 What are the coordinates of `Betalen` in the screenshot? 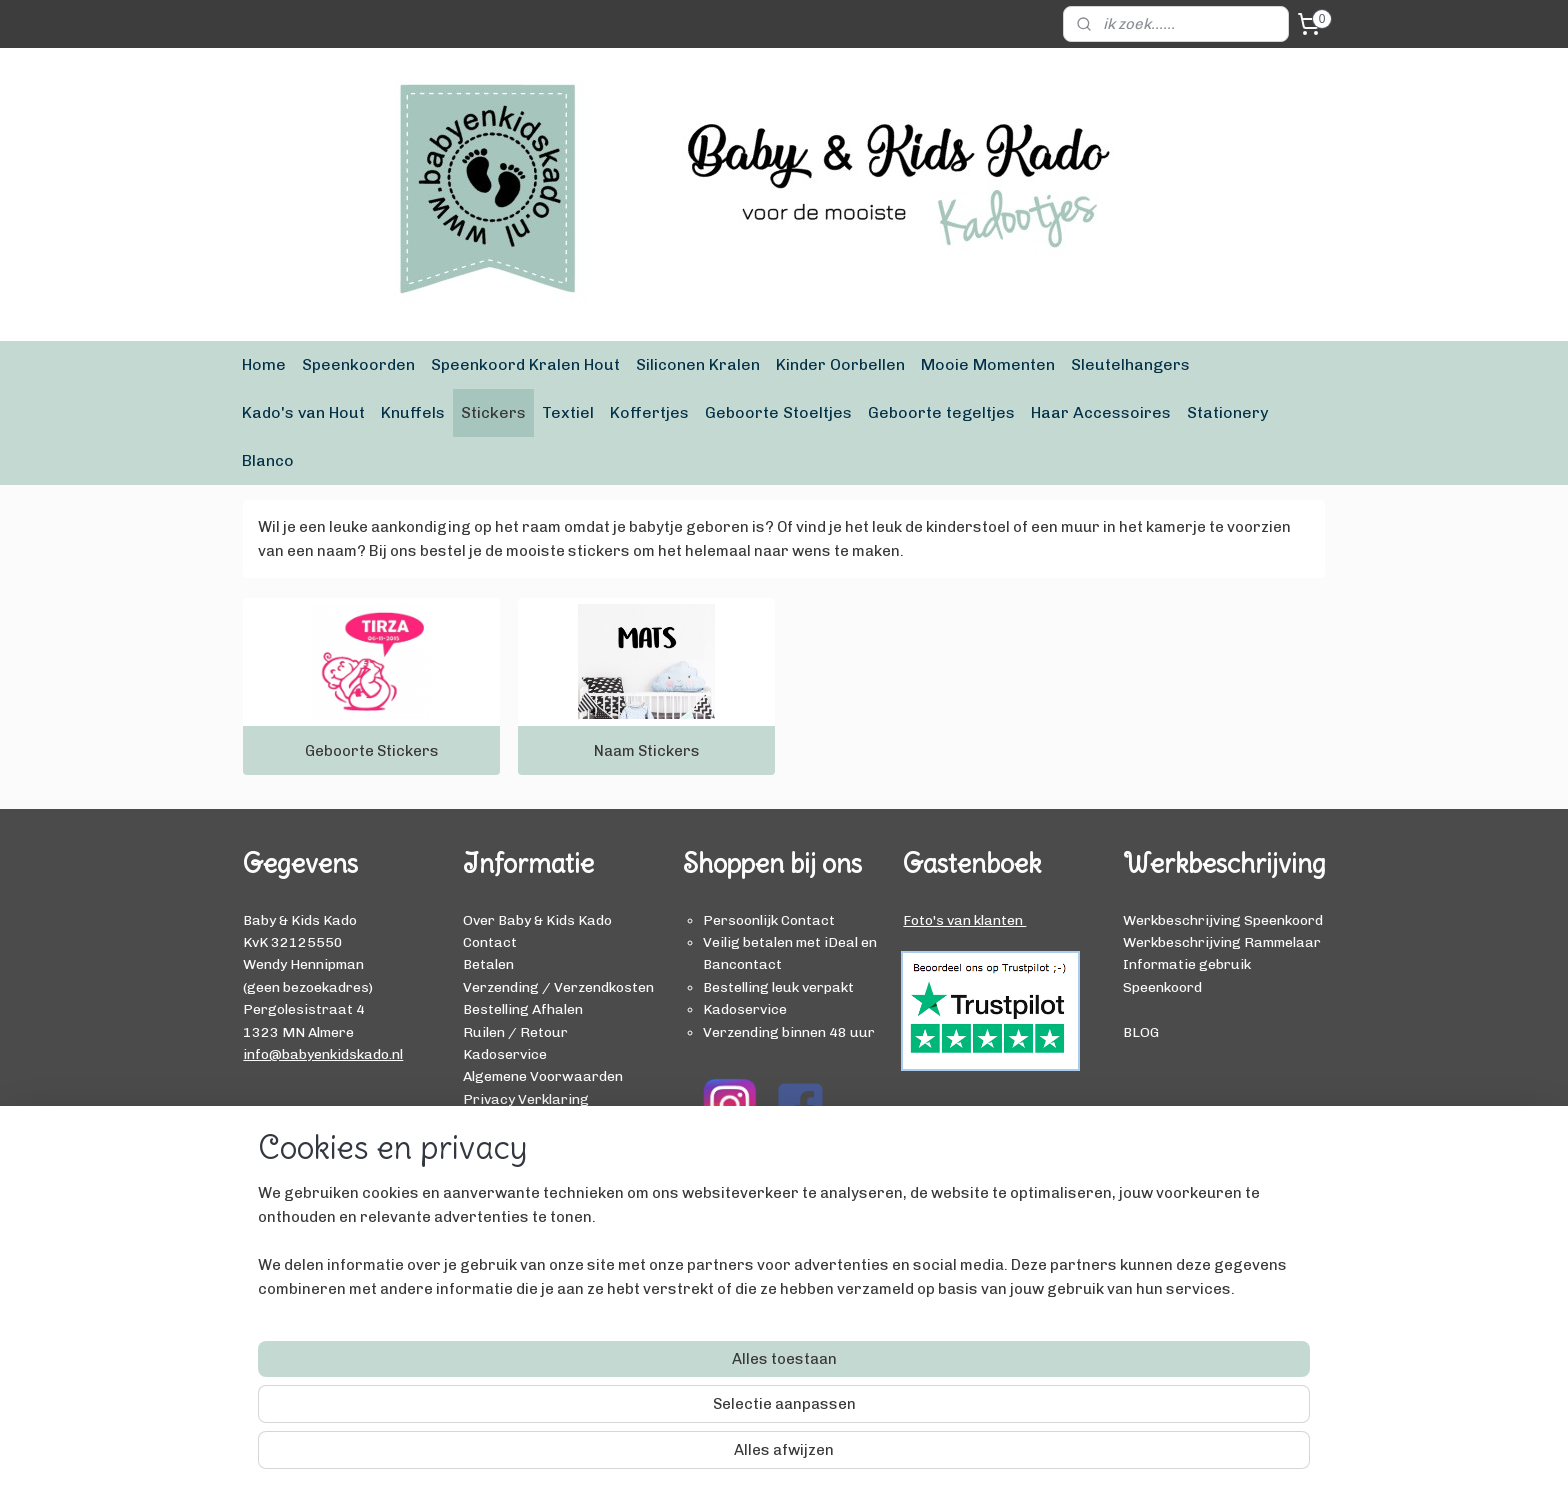 It's located at (488, 964).